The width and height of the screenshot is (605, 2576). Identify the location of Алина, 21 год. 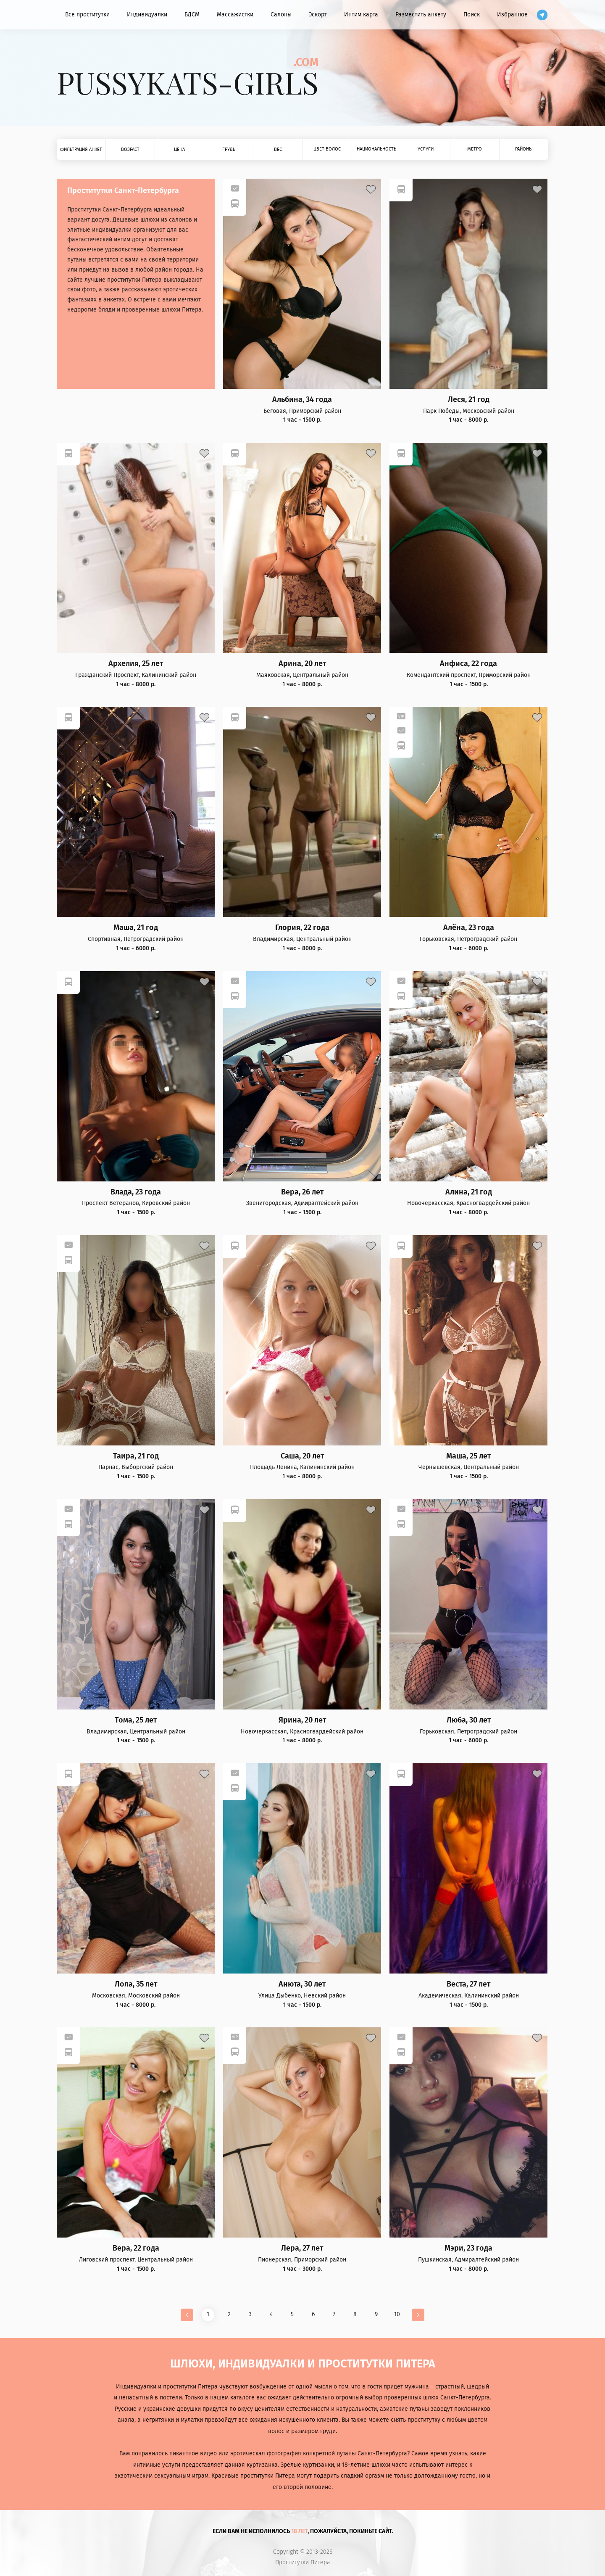
(468, 1192).